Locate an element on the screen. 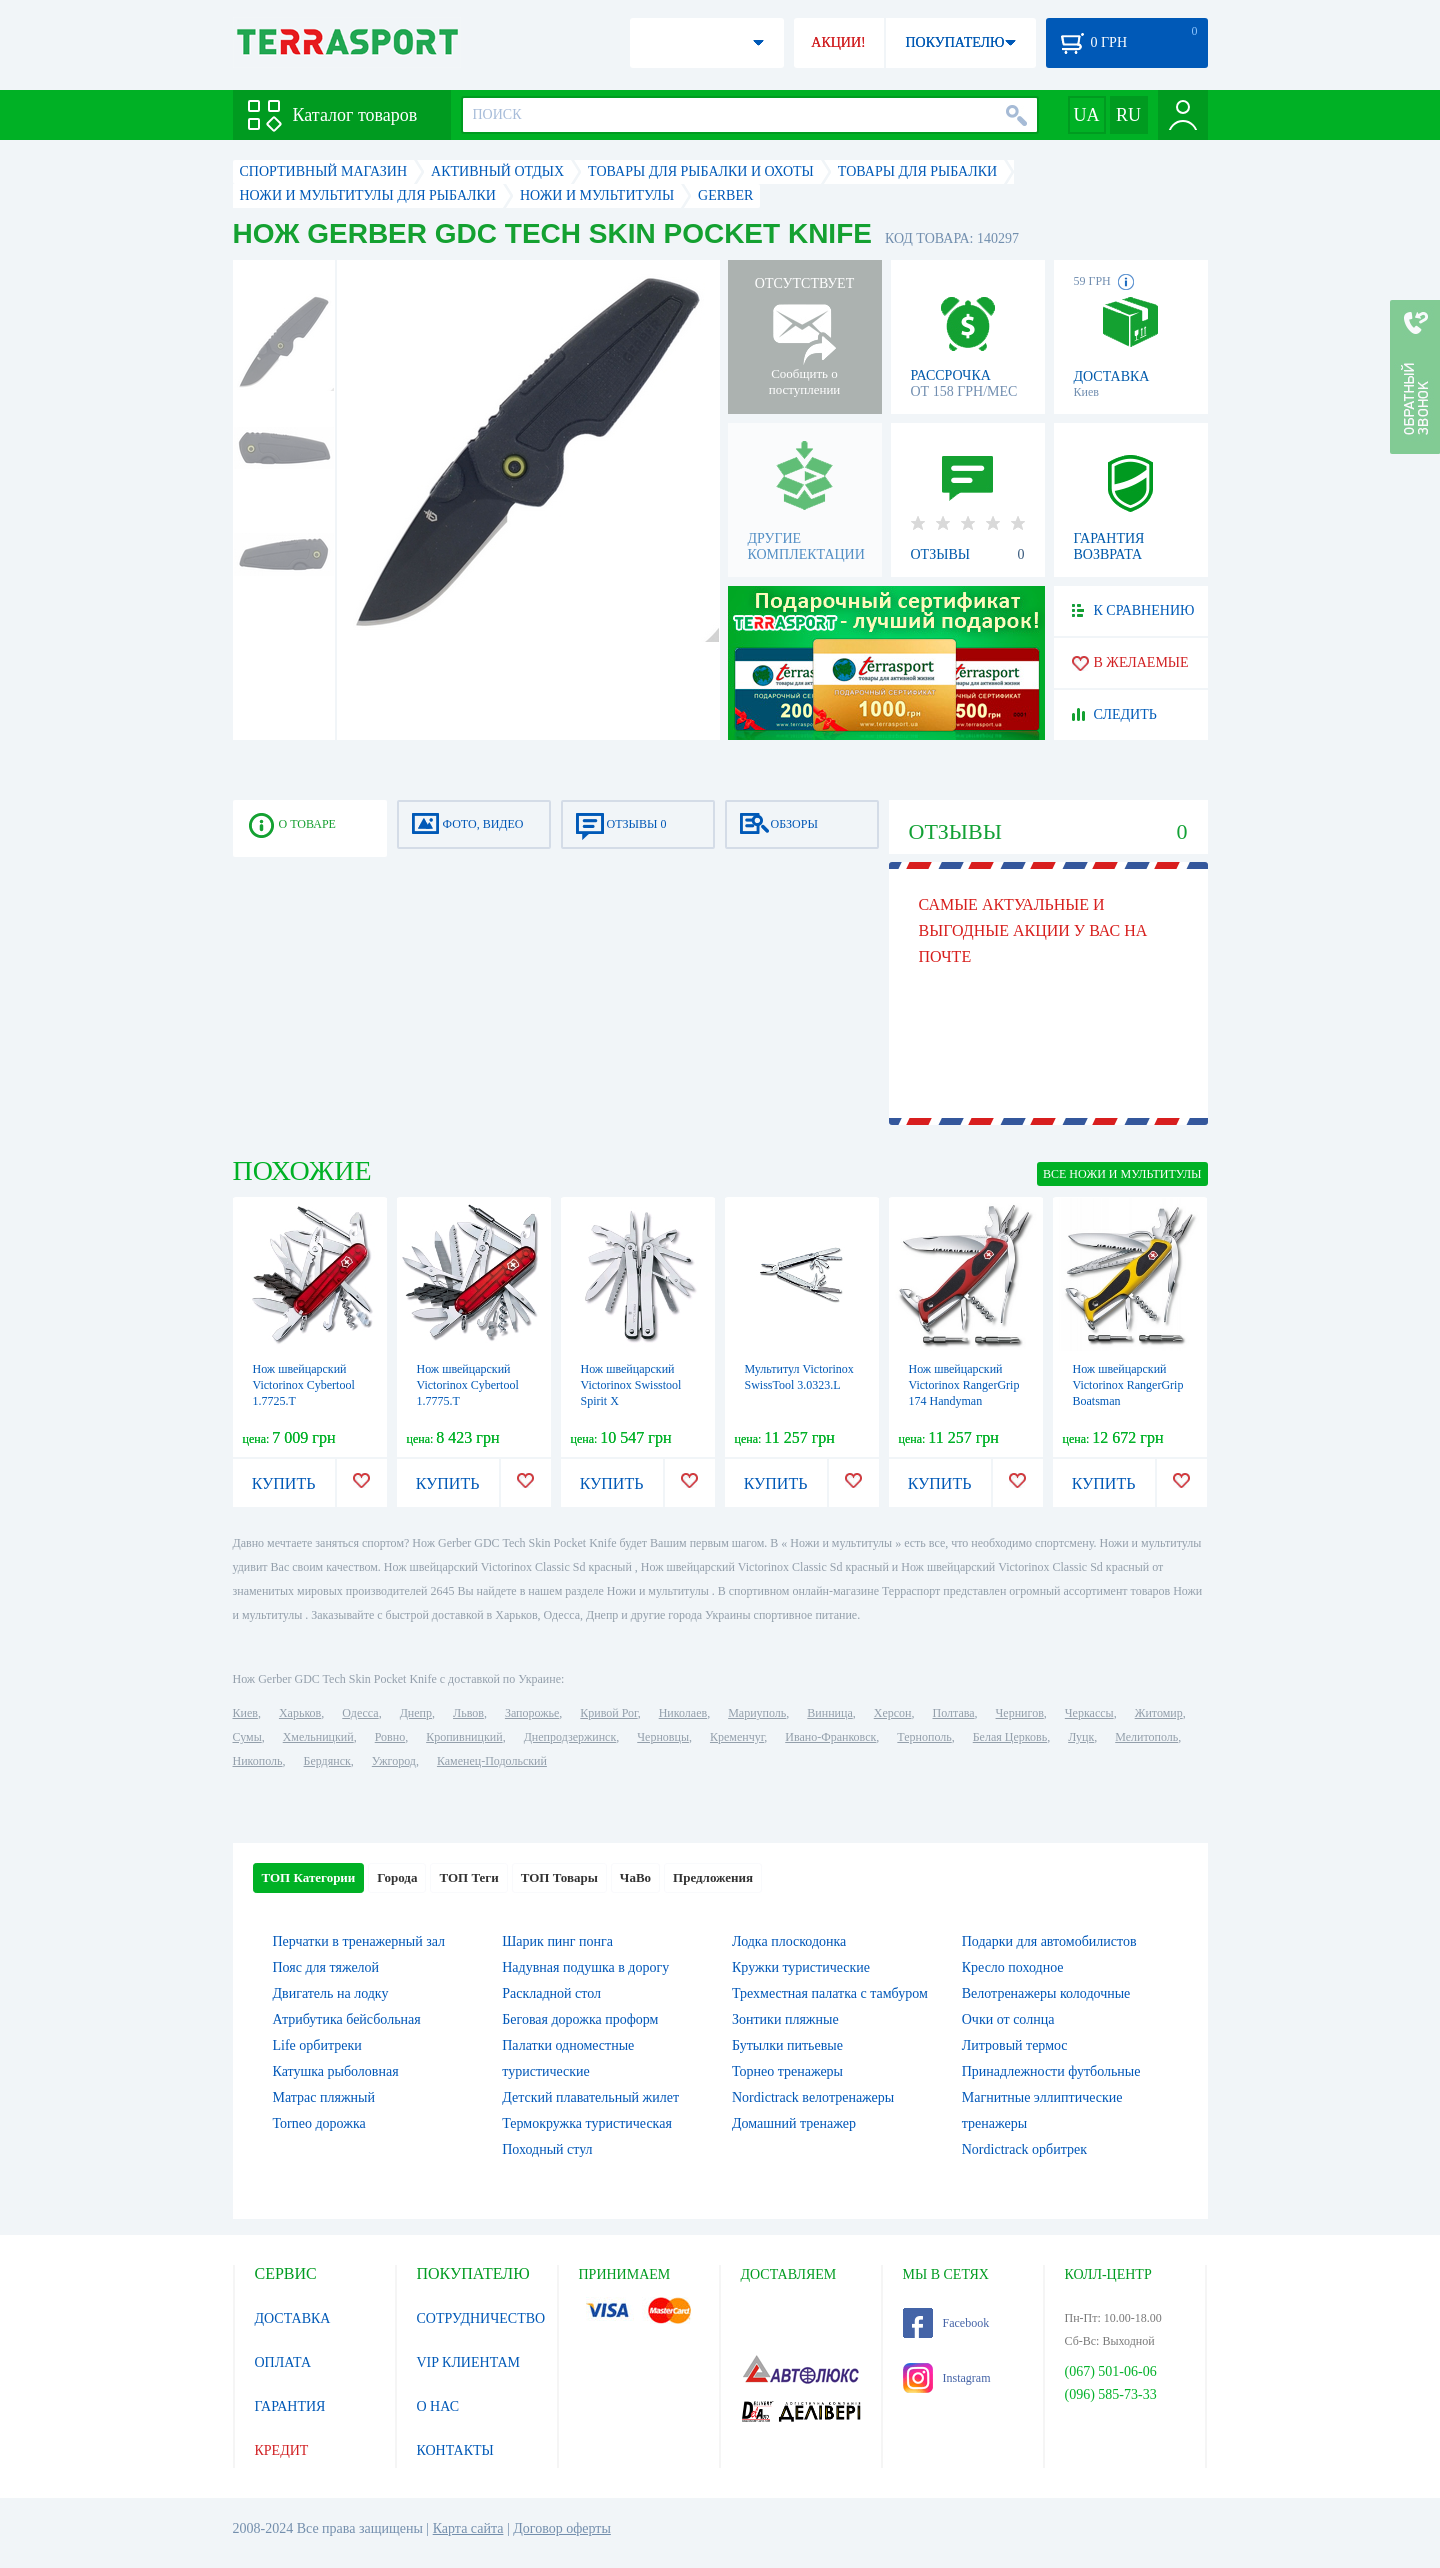 This screenshot has height=2568, width=1440. Трехместная палатка с тамбуром is located at coordinates (830, 1993).